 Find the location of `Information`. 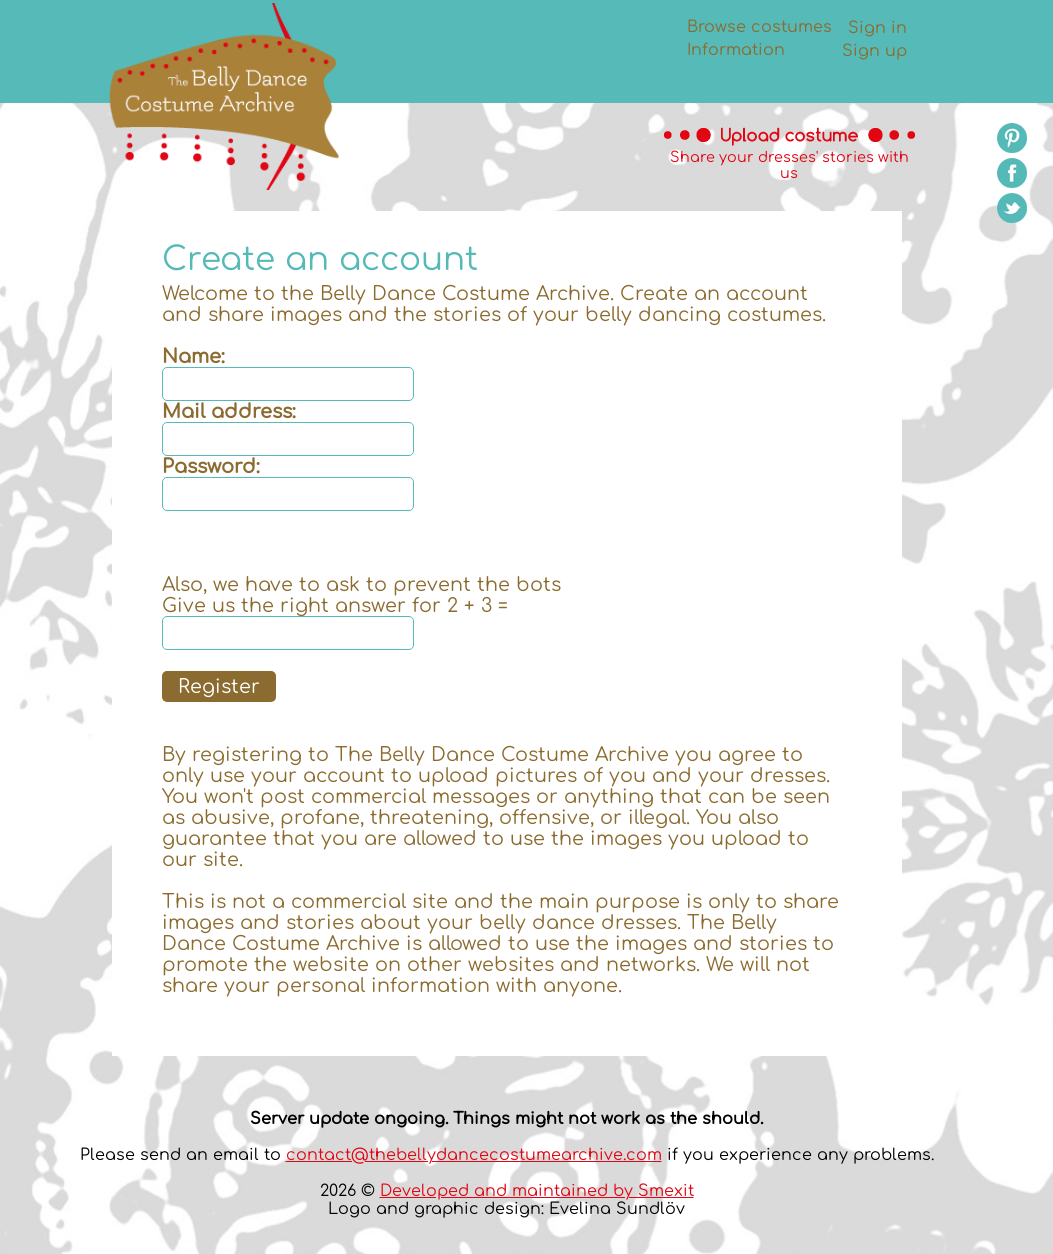

Information is located at coordinates (736, 50).